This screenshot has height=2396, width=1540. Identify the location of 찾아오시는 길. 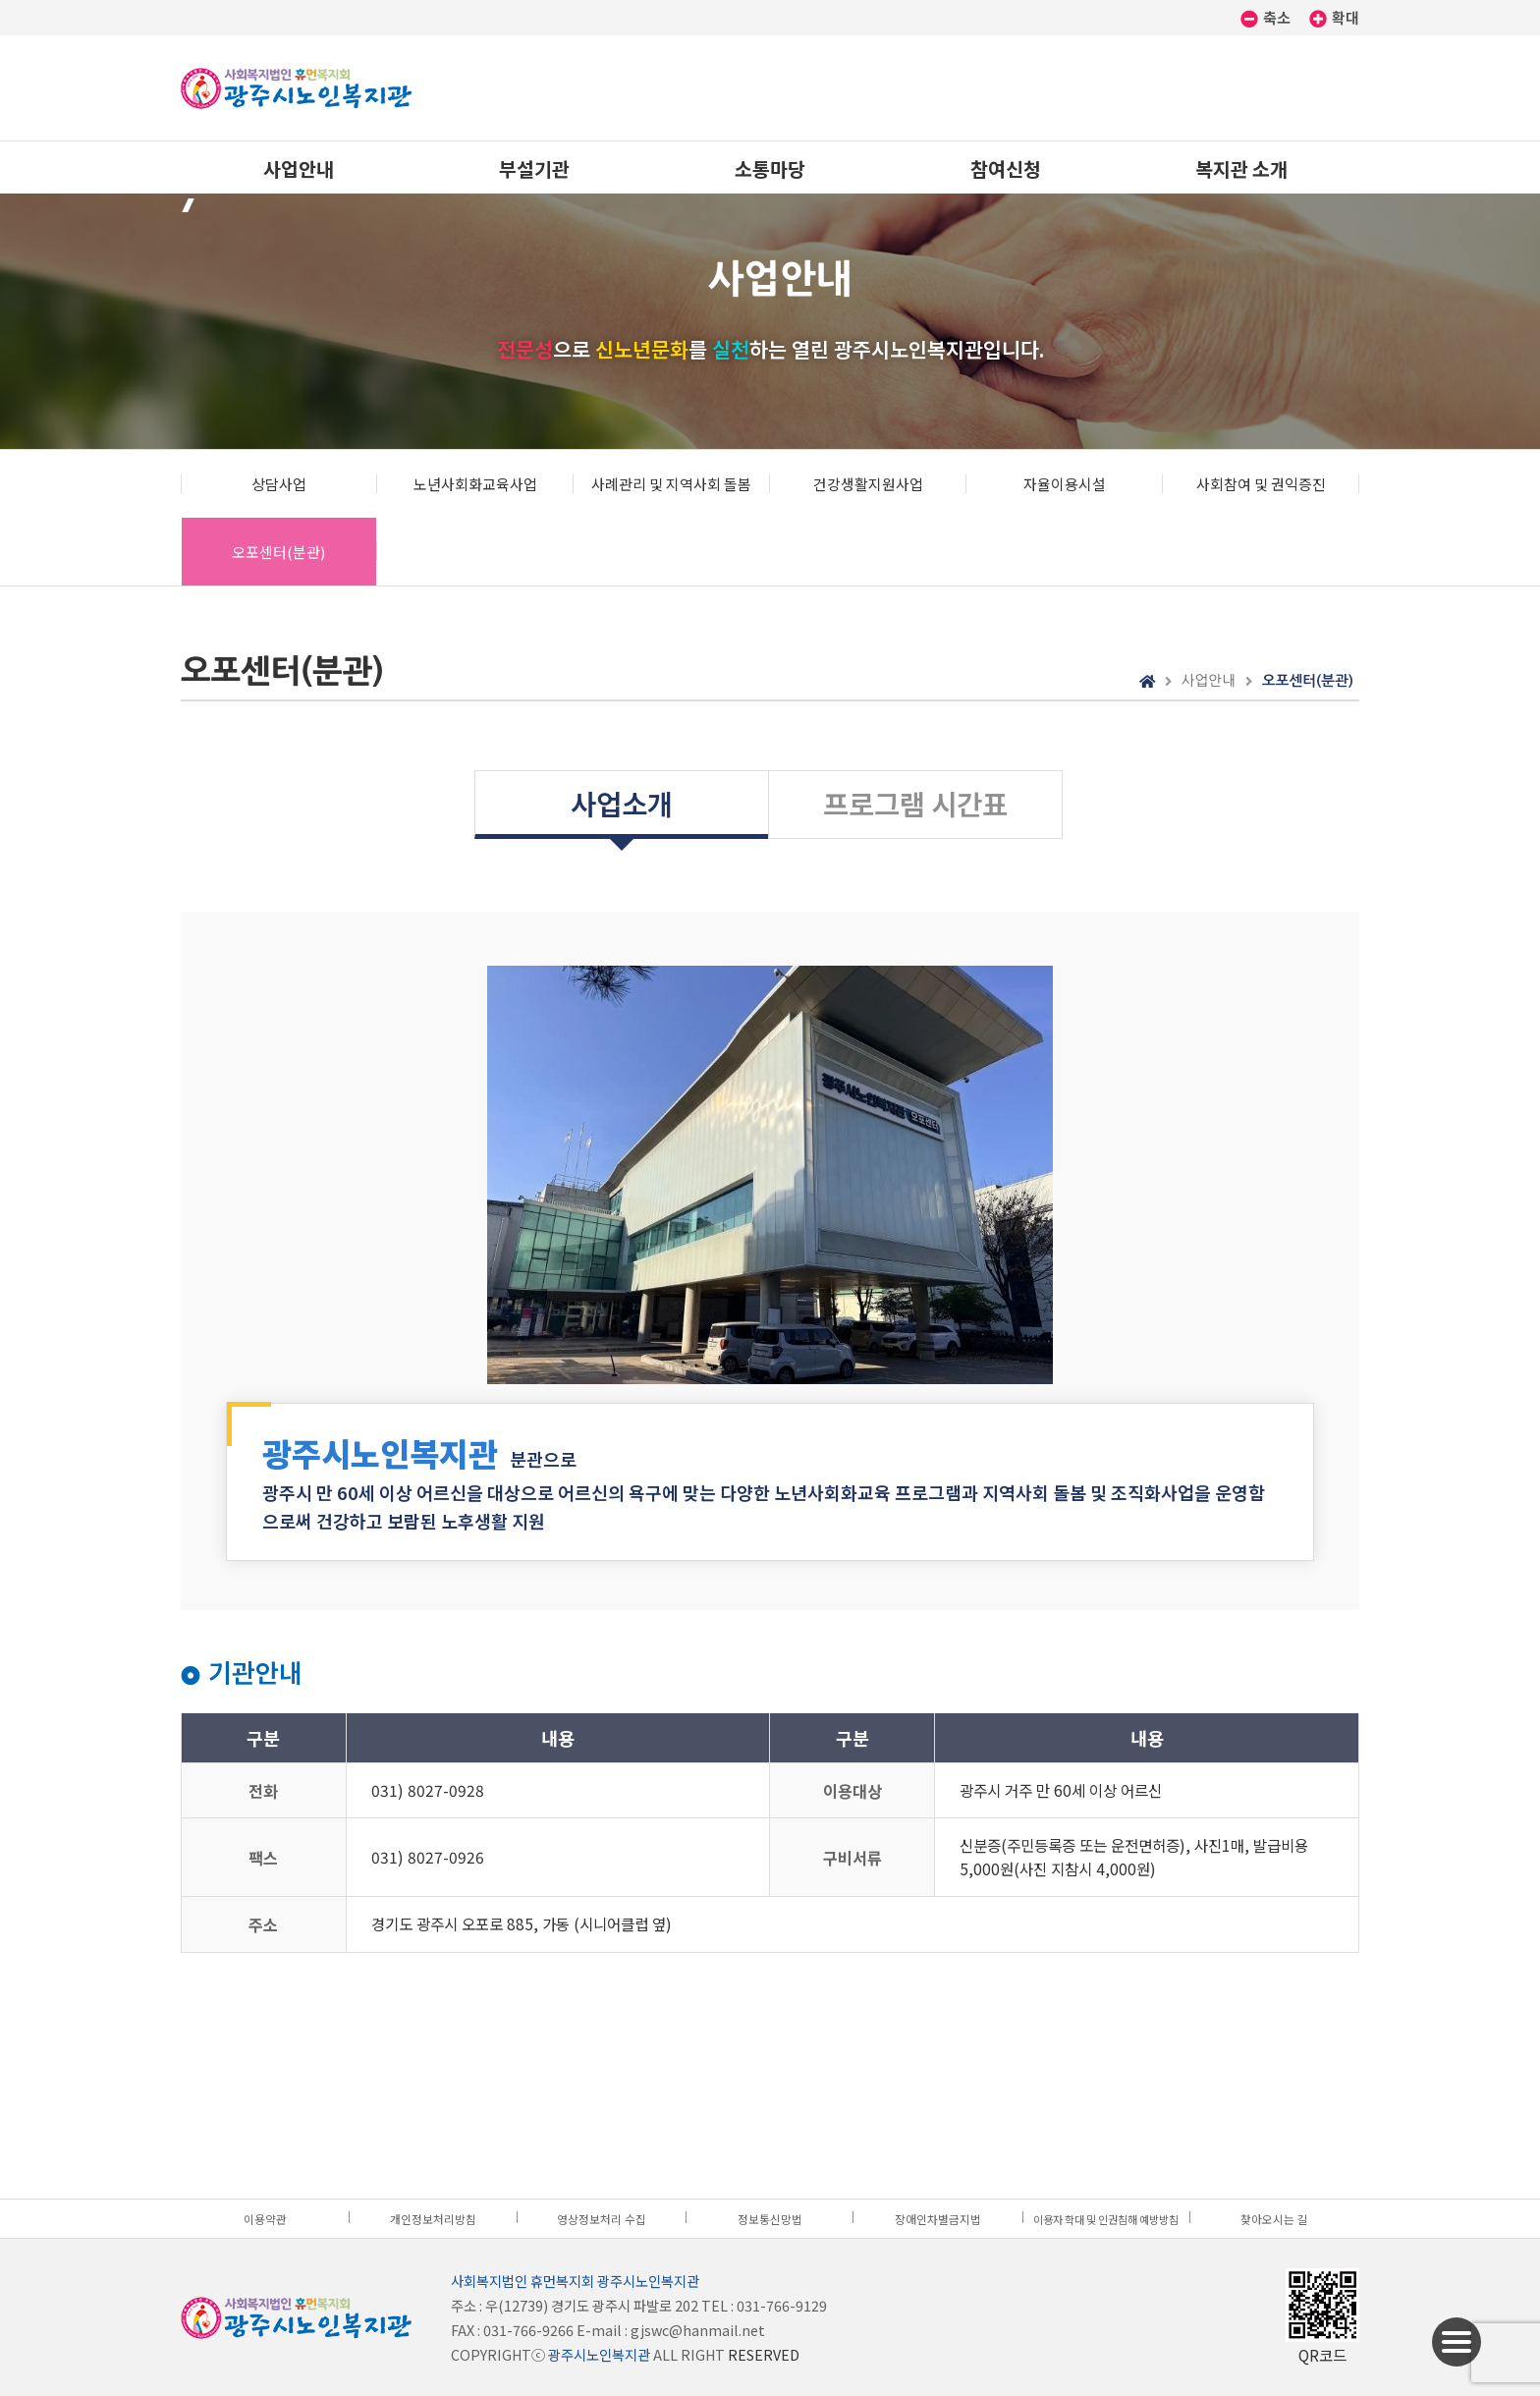
(1274, 2218).